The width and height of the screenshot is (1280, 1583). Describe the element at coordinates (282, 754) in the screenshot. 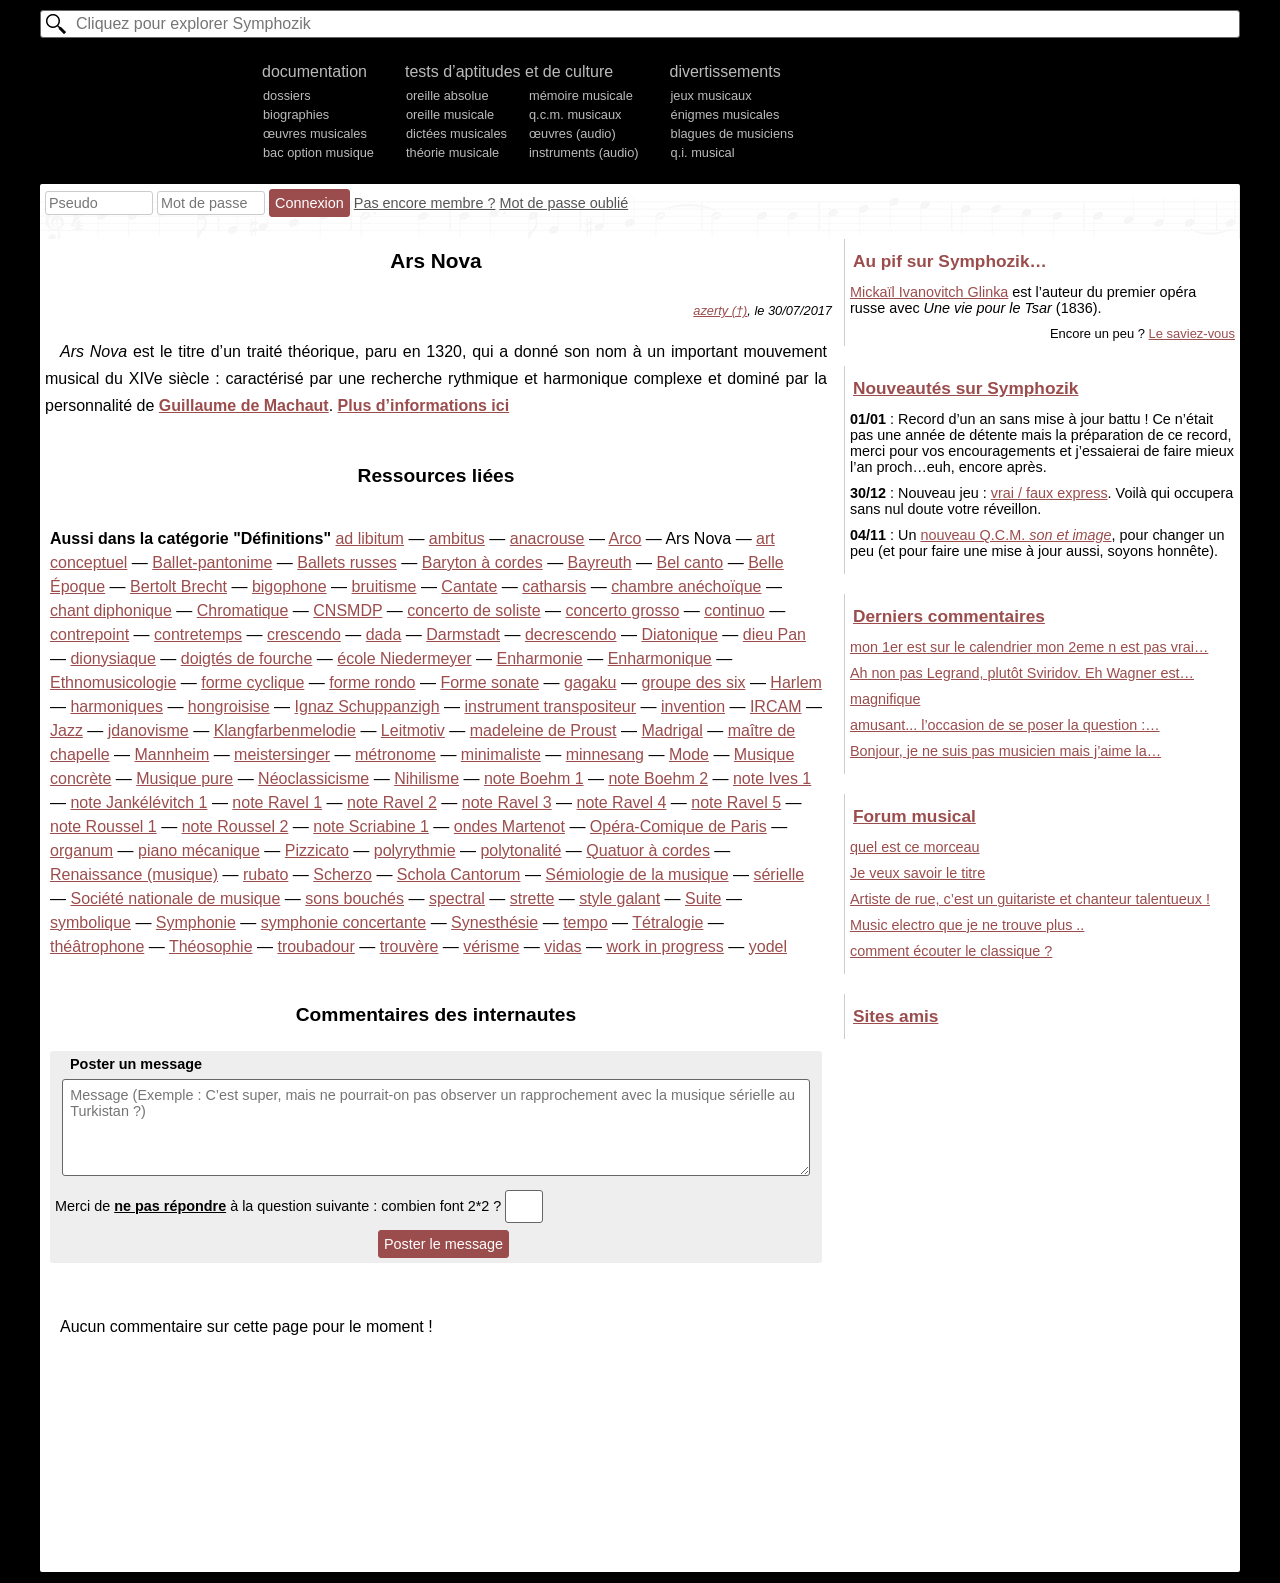

I see `meistersinger` at that location.